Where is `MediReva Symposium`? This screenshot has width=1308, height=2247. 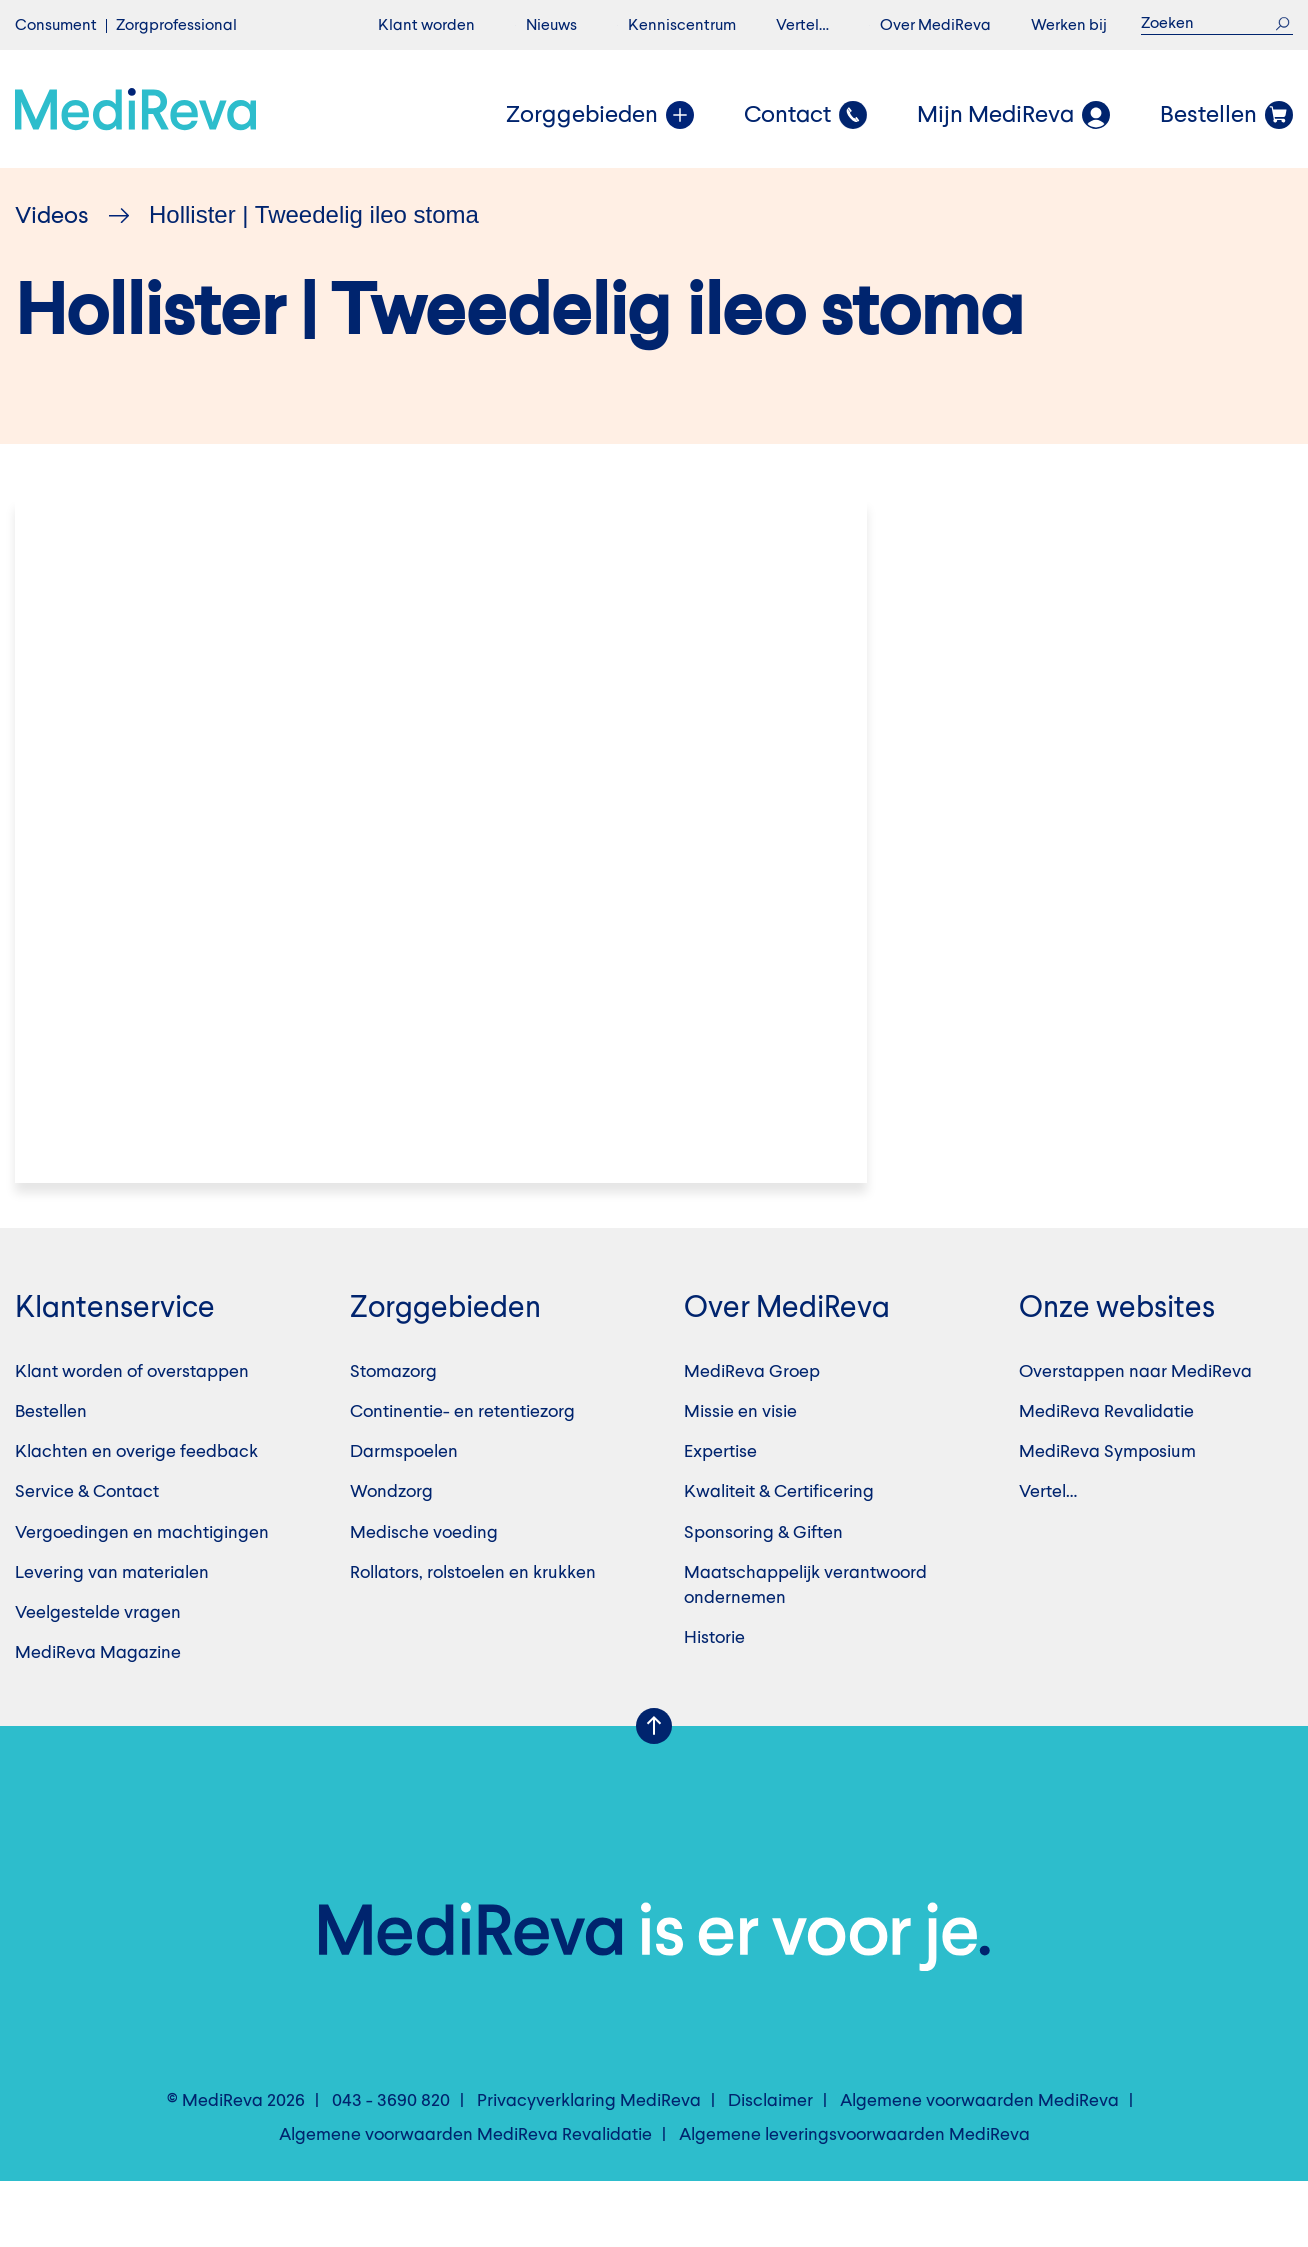 MediReva Symposium is located at coordinates (1107, 1518).